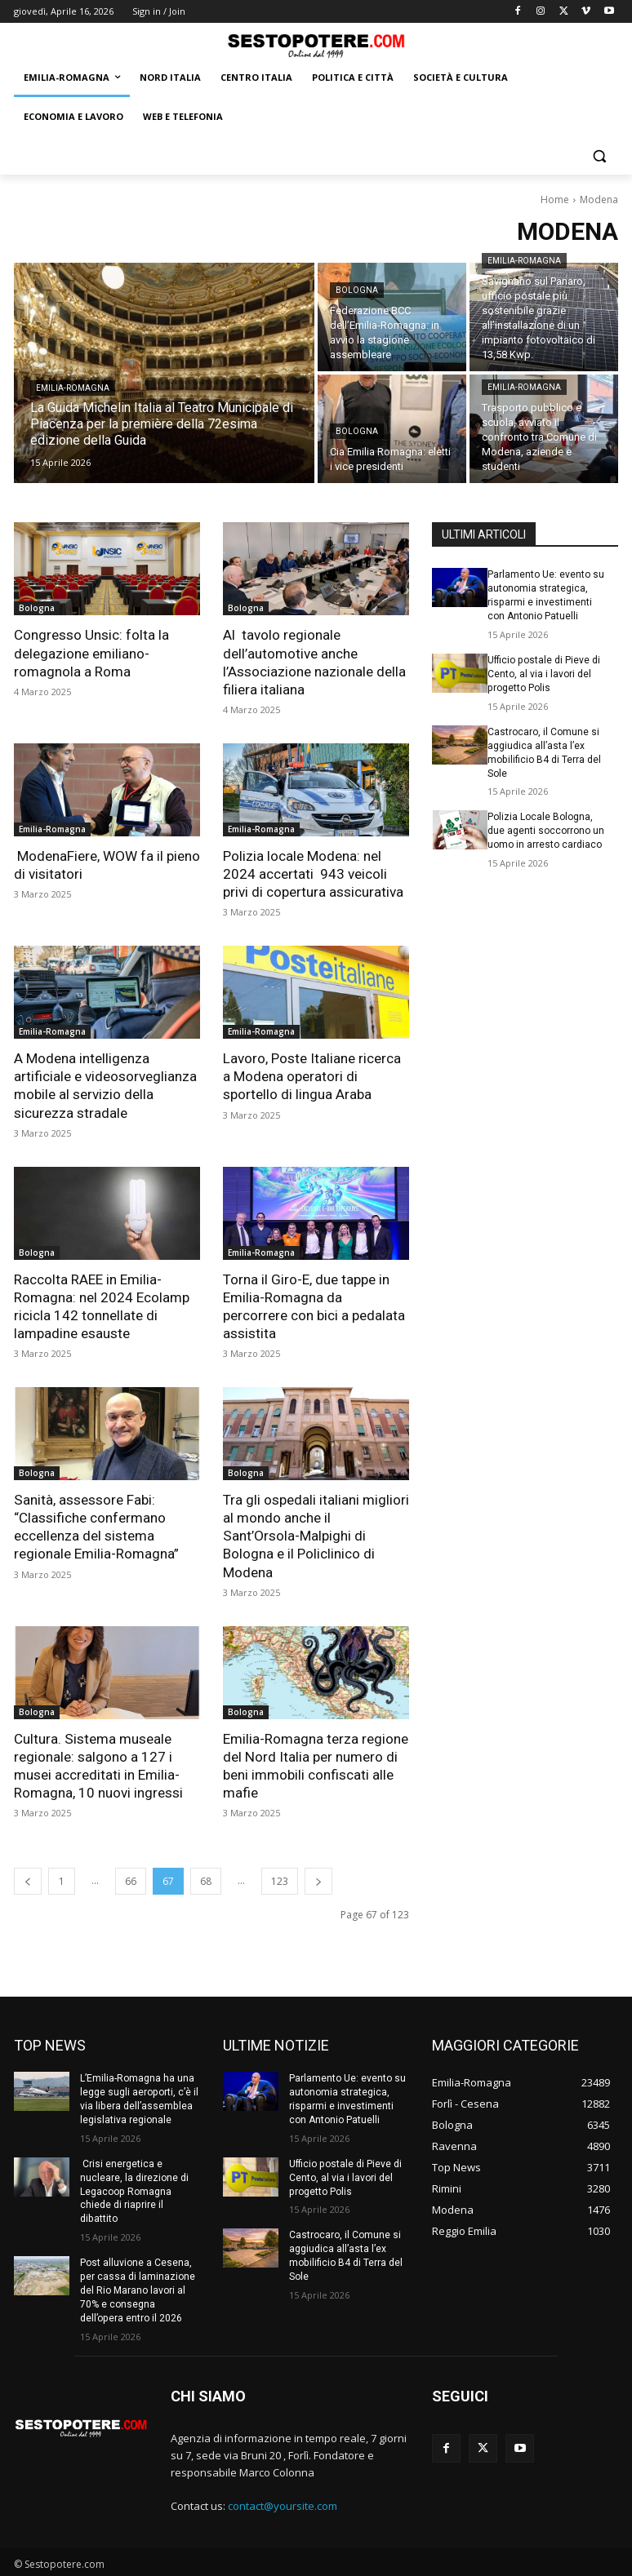 The width and height of the screenshot is (632, 2576). I want to click on 66, so click(130, 1879).